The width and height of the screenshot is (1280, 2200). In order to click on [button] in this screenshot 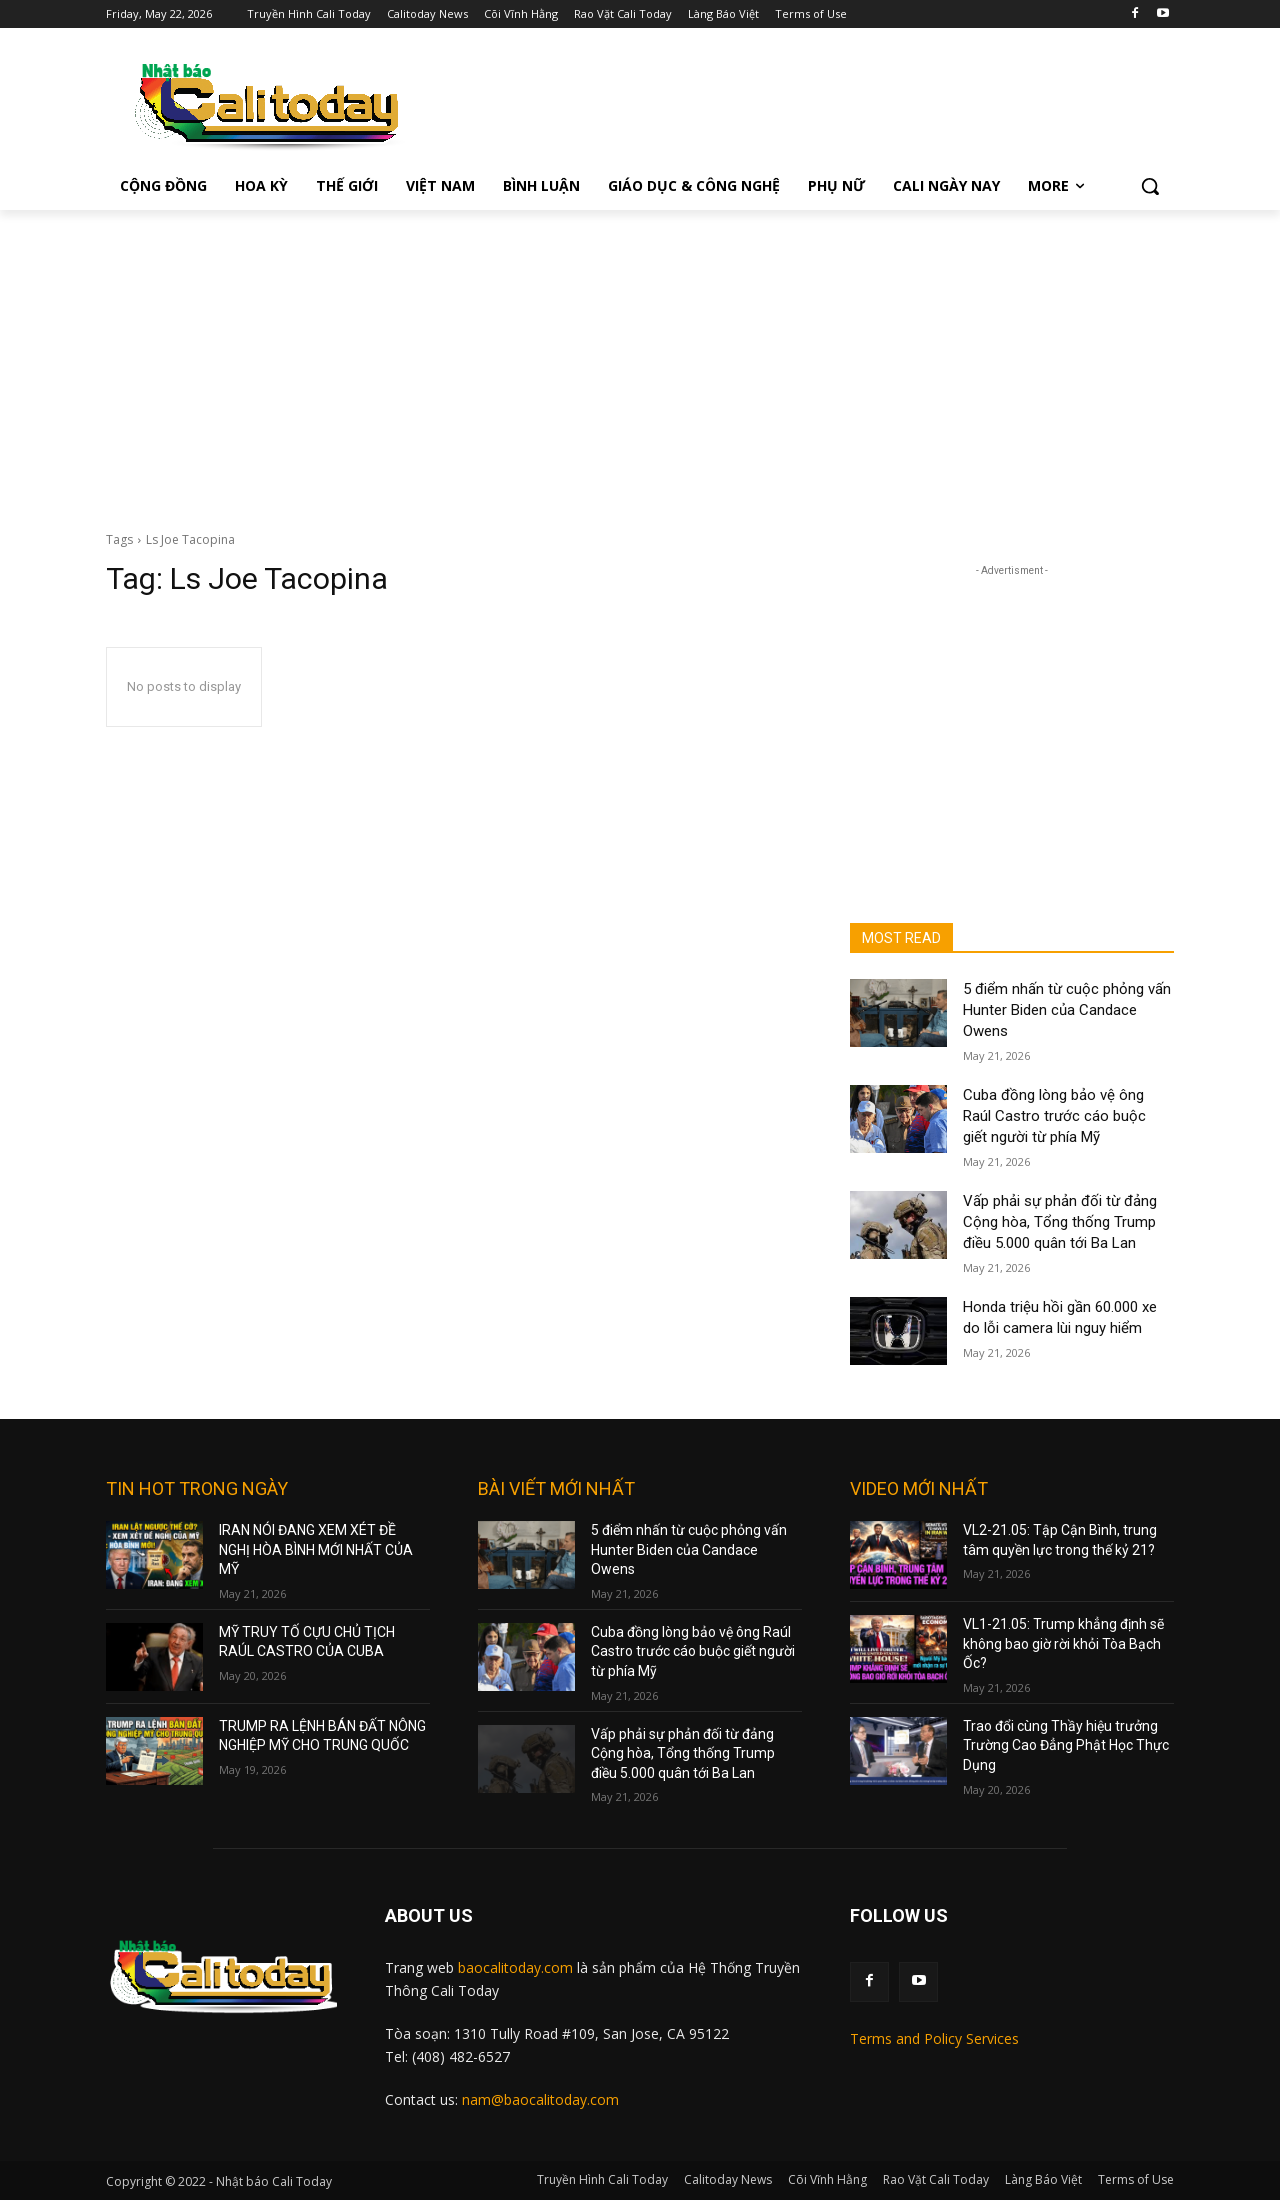, I will do `click(1150, 186)`.